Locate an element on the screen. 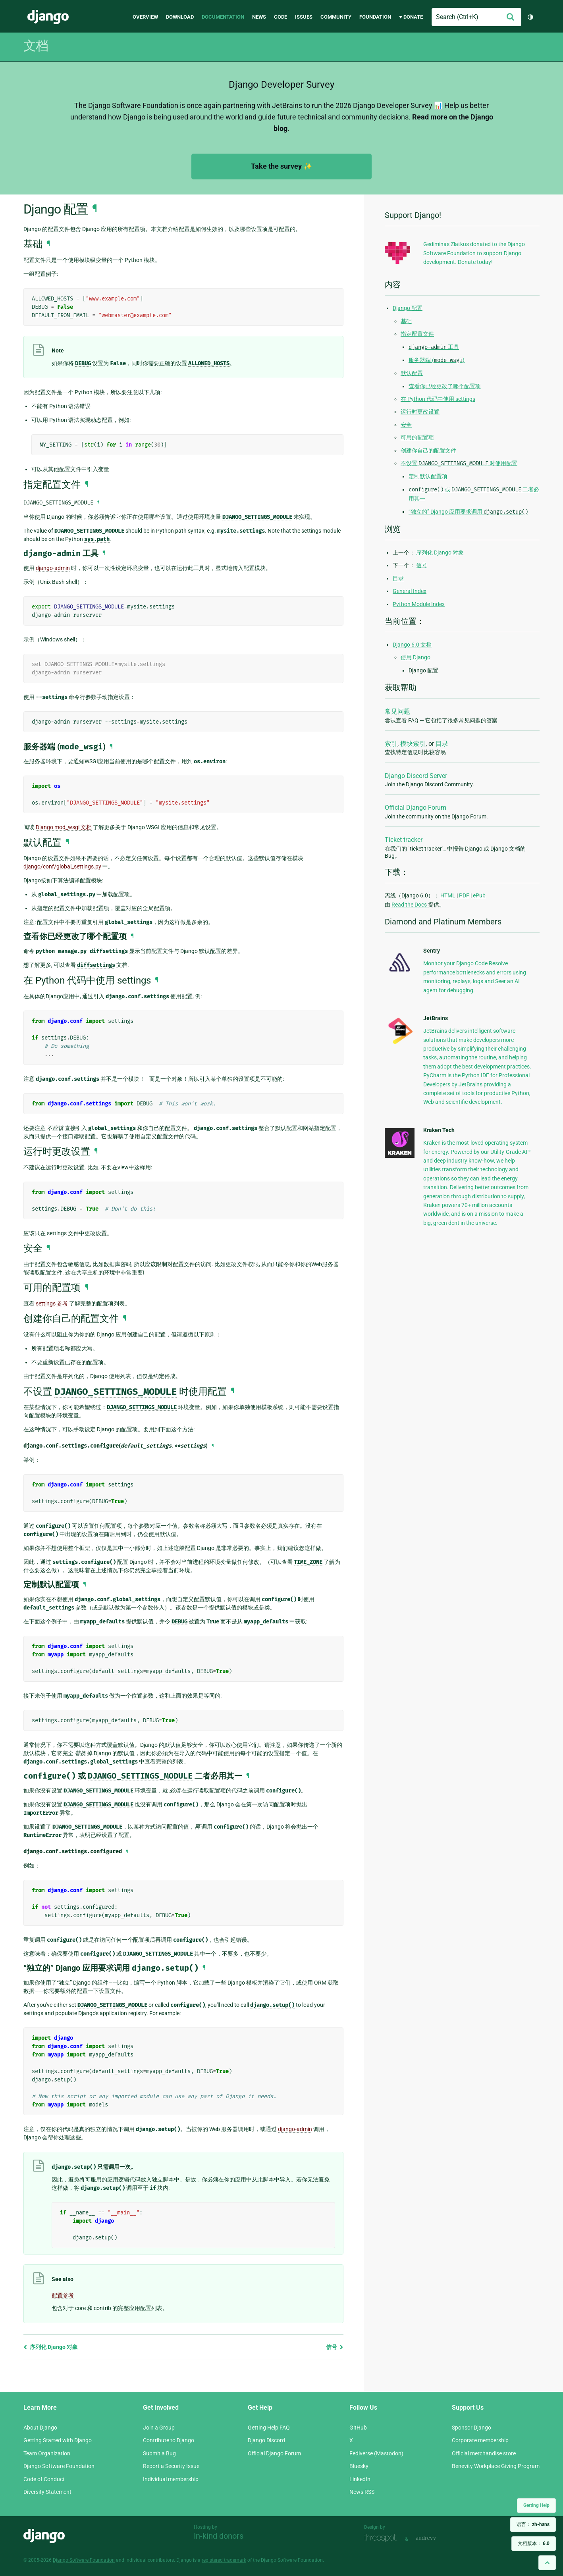 The height and width of the screenshot is (2576, 563). Django Discord Server is located at coordinates (416, 776).